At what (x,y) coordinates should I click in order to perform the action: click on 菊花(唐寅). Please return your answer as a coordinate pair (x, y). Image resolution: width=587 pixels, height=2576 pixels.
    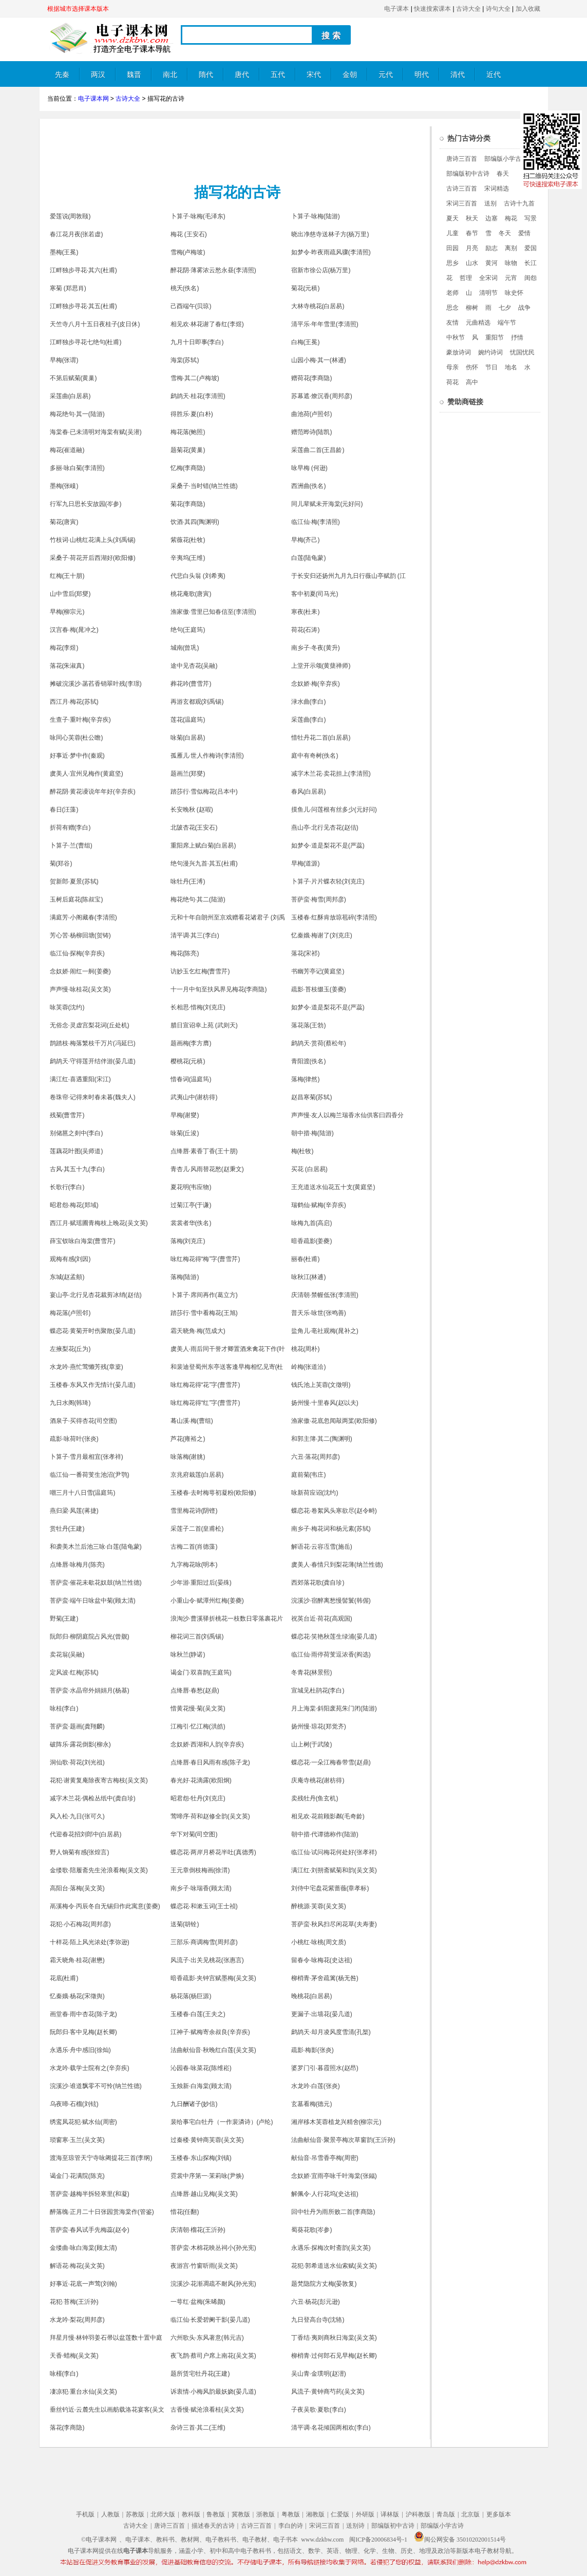
    Looking at the image, I should click on (64, 521).